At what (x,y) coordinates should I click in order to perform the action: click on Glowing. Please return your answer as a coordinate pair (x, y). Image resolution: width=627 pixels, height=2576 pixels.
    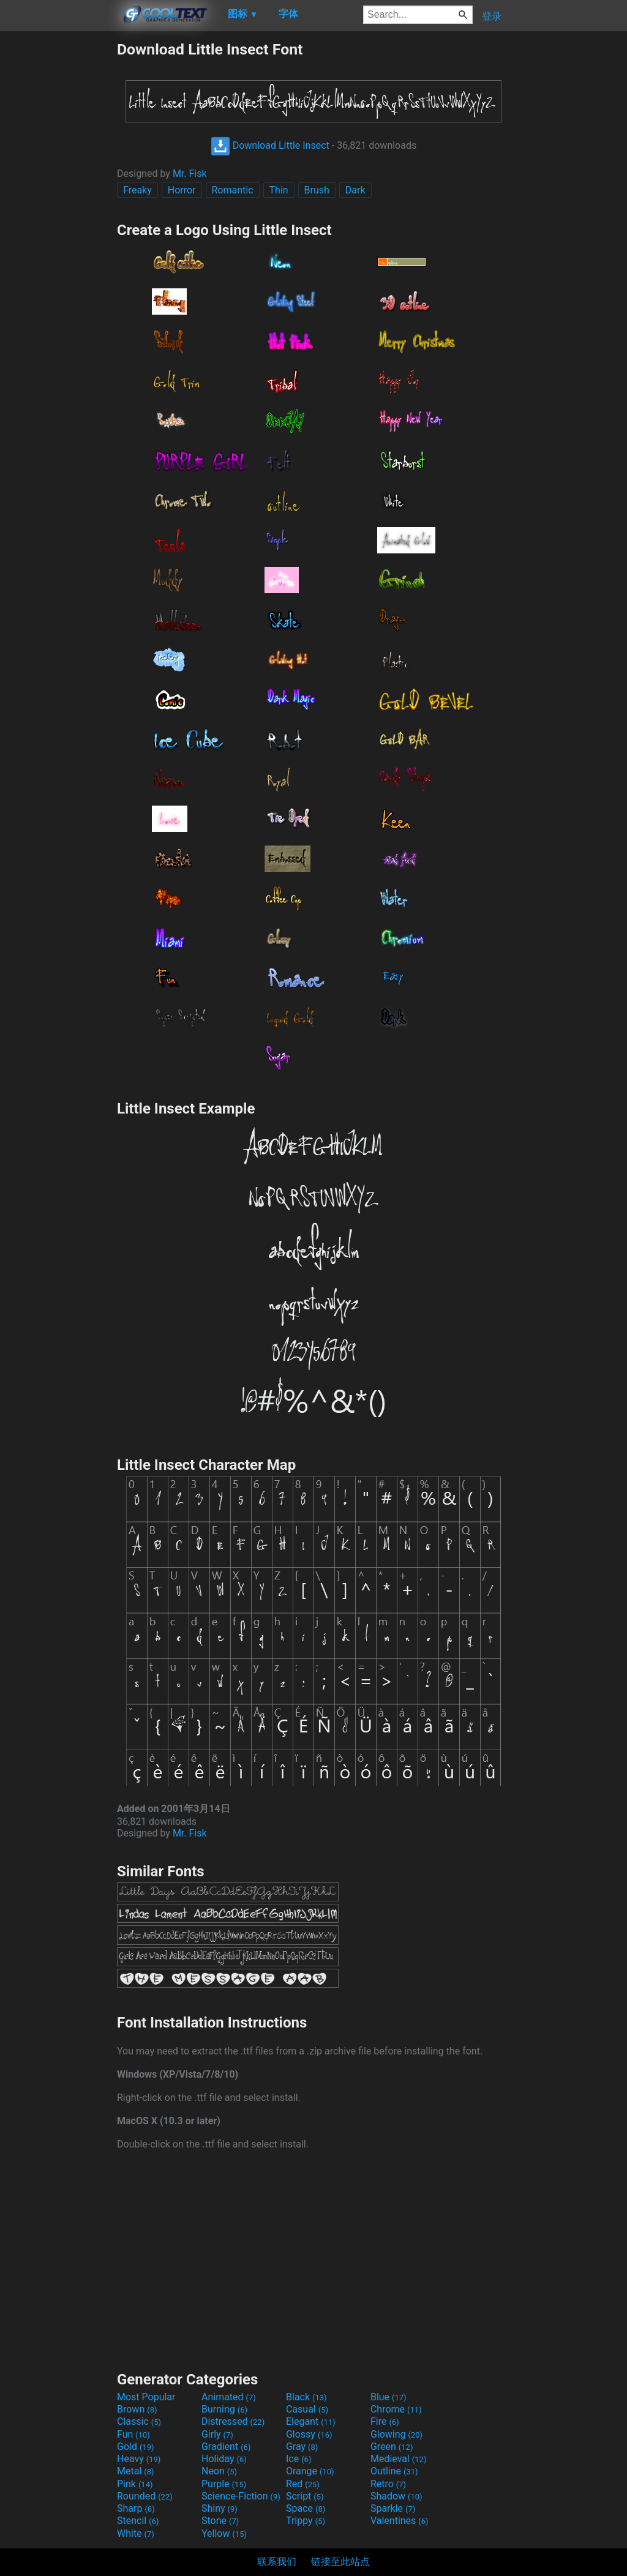
    Looking at the image, I should click on (396, 2434).